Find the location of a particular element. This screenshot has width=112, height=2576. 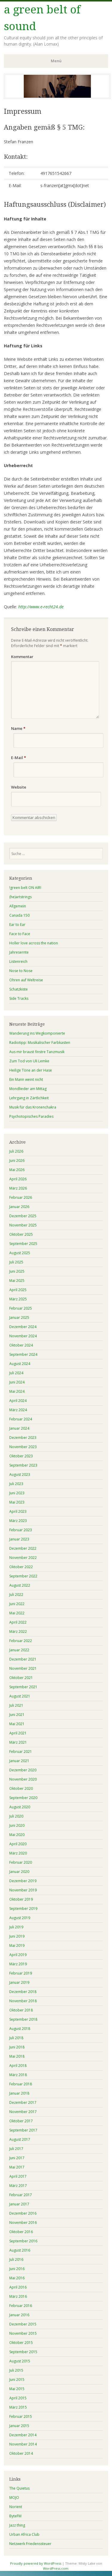

November 2021 is located at coordinates (23, 1668).